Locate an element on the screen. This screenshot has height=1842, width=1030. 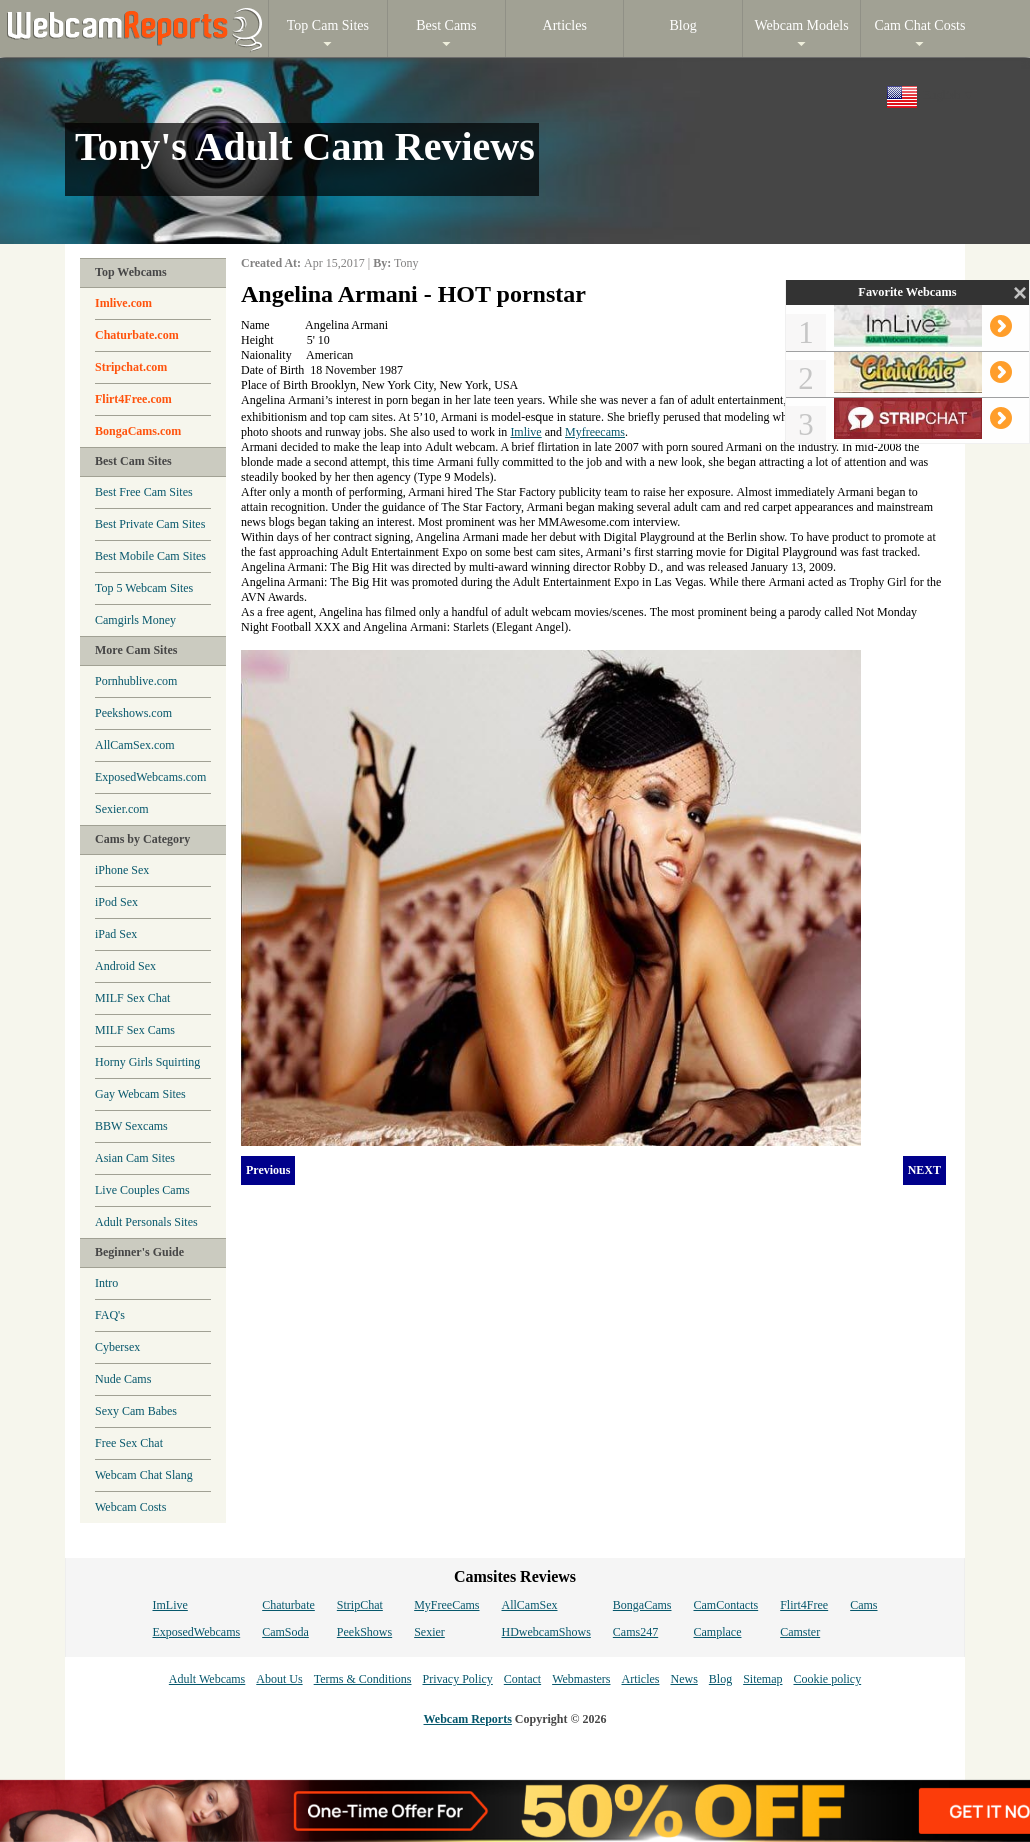
Cams247 is located at coordinates (635, 1632).